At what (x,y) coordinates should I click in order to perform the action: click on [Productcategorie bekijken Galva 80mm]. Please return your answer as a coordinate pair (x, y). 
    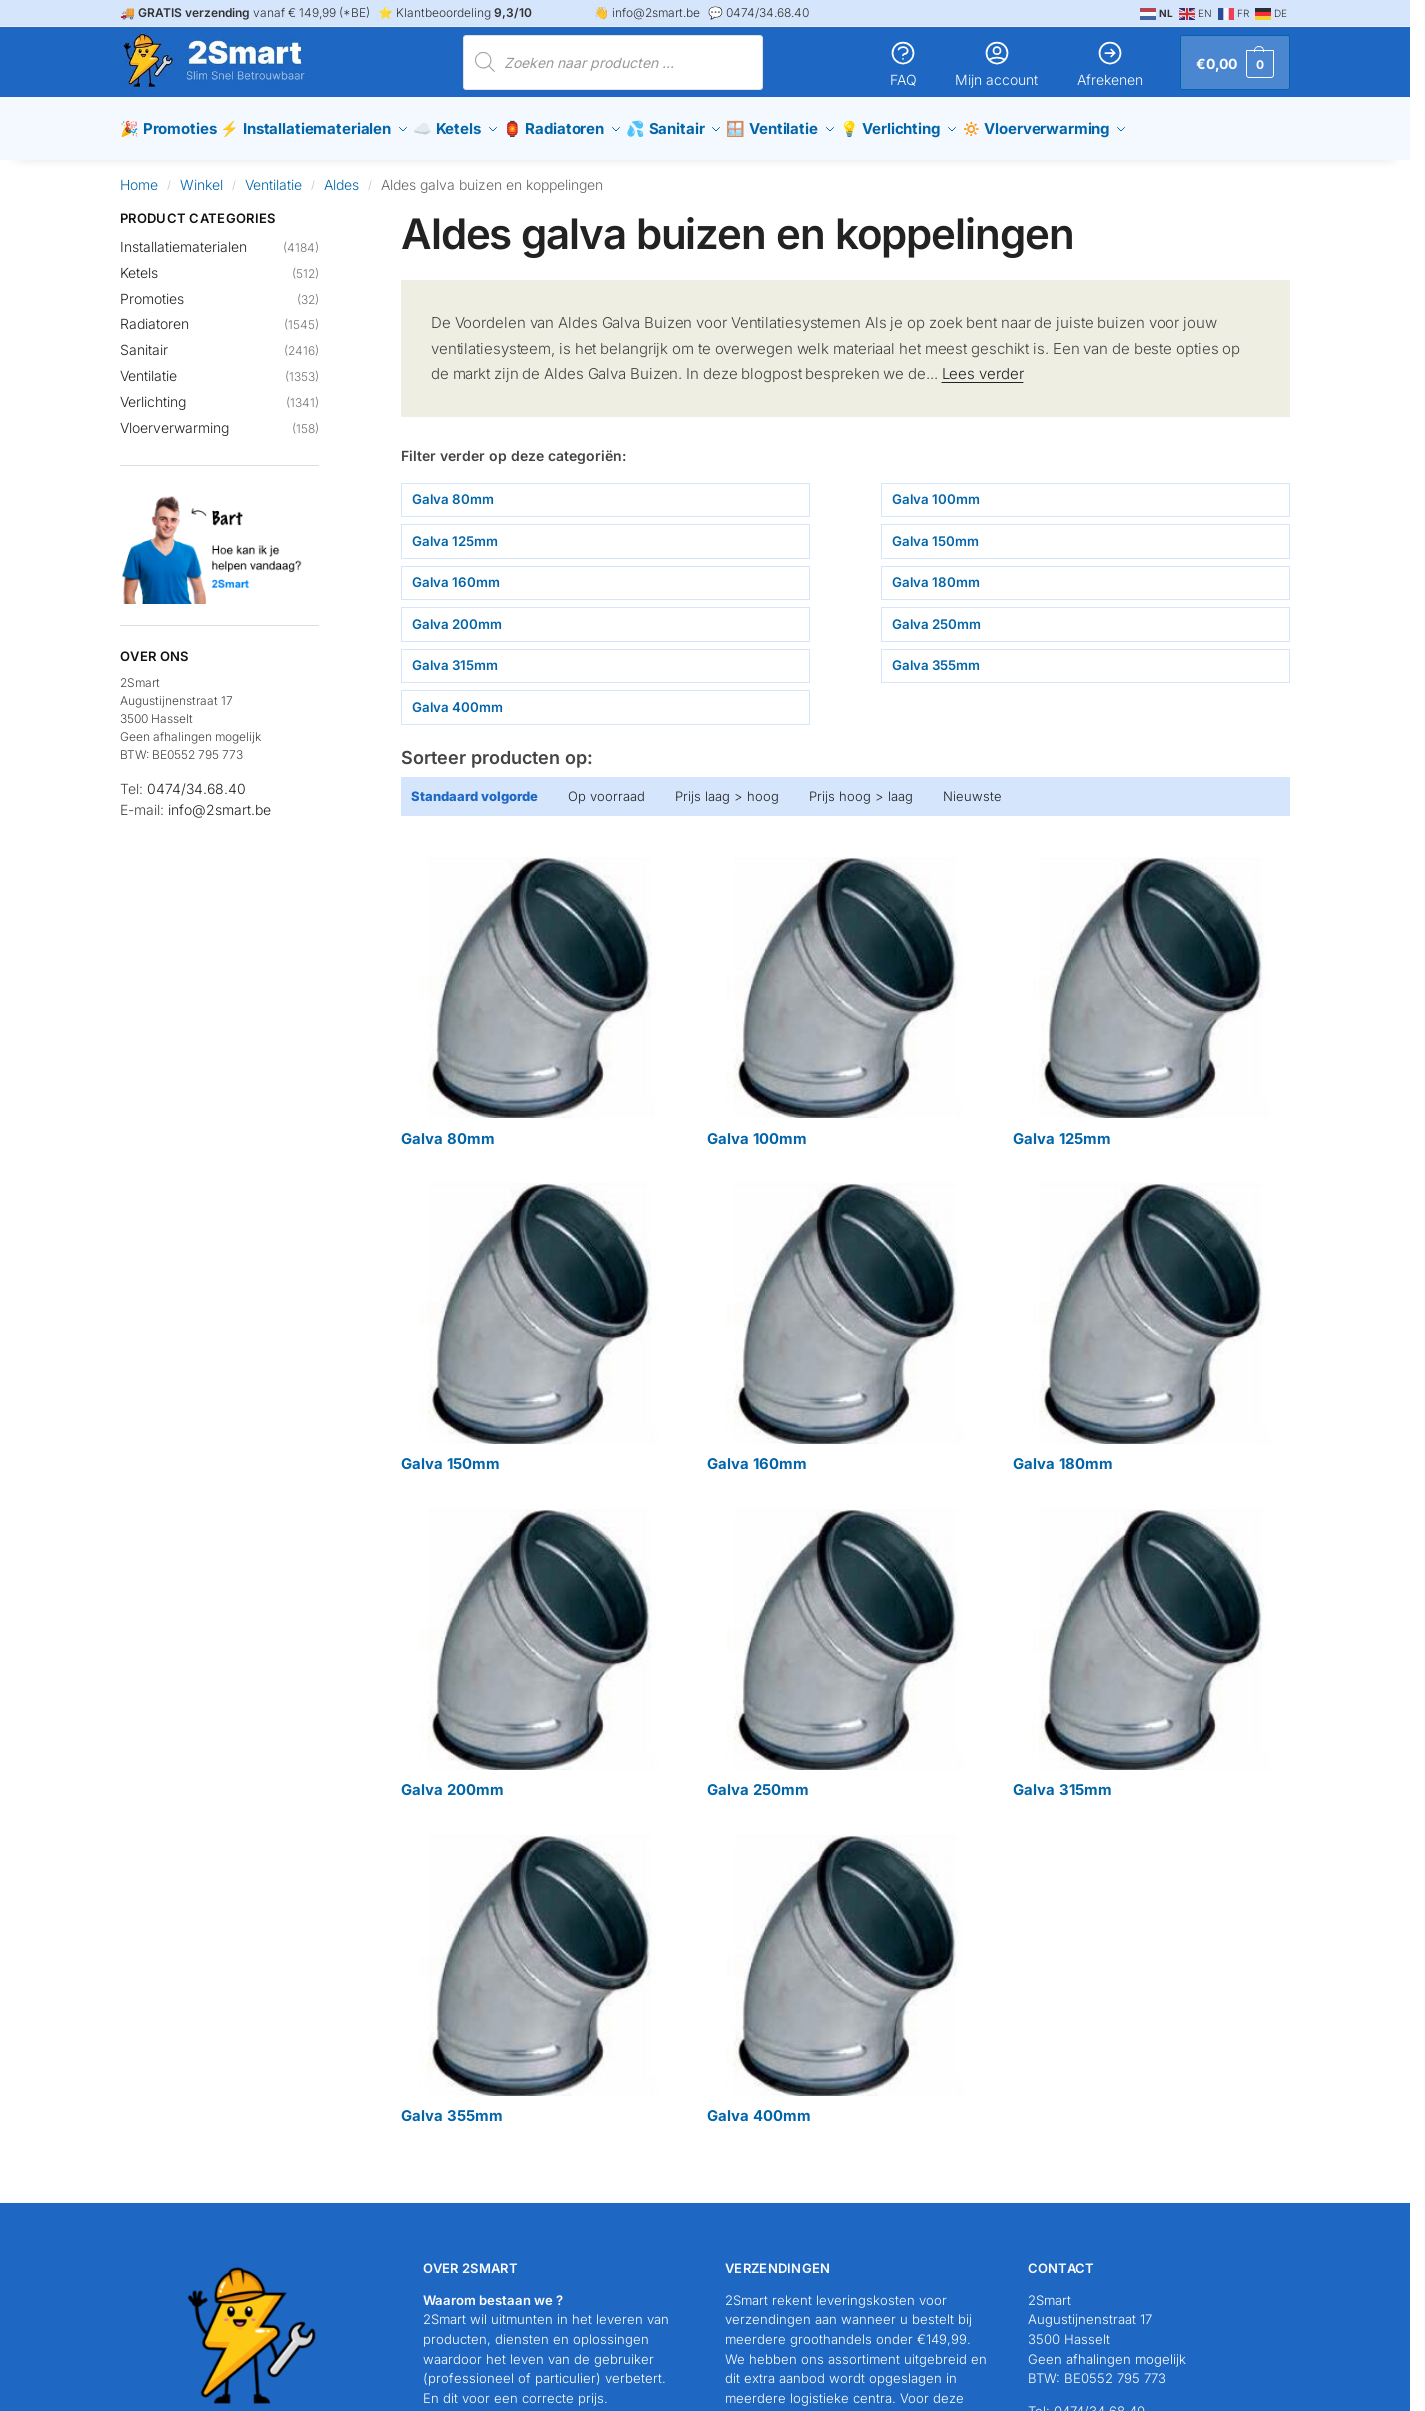
    Looking at the image, I should click on (539, 993).